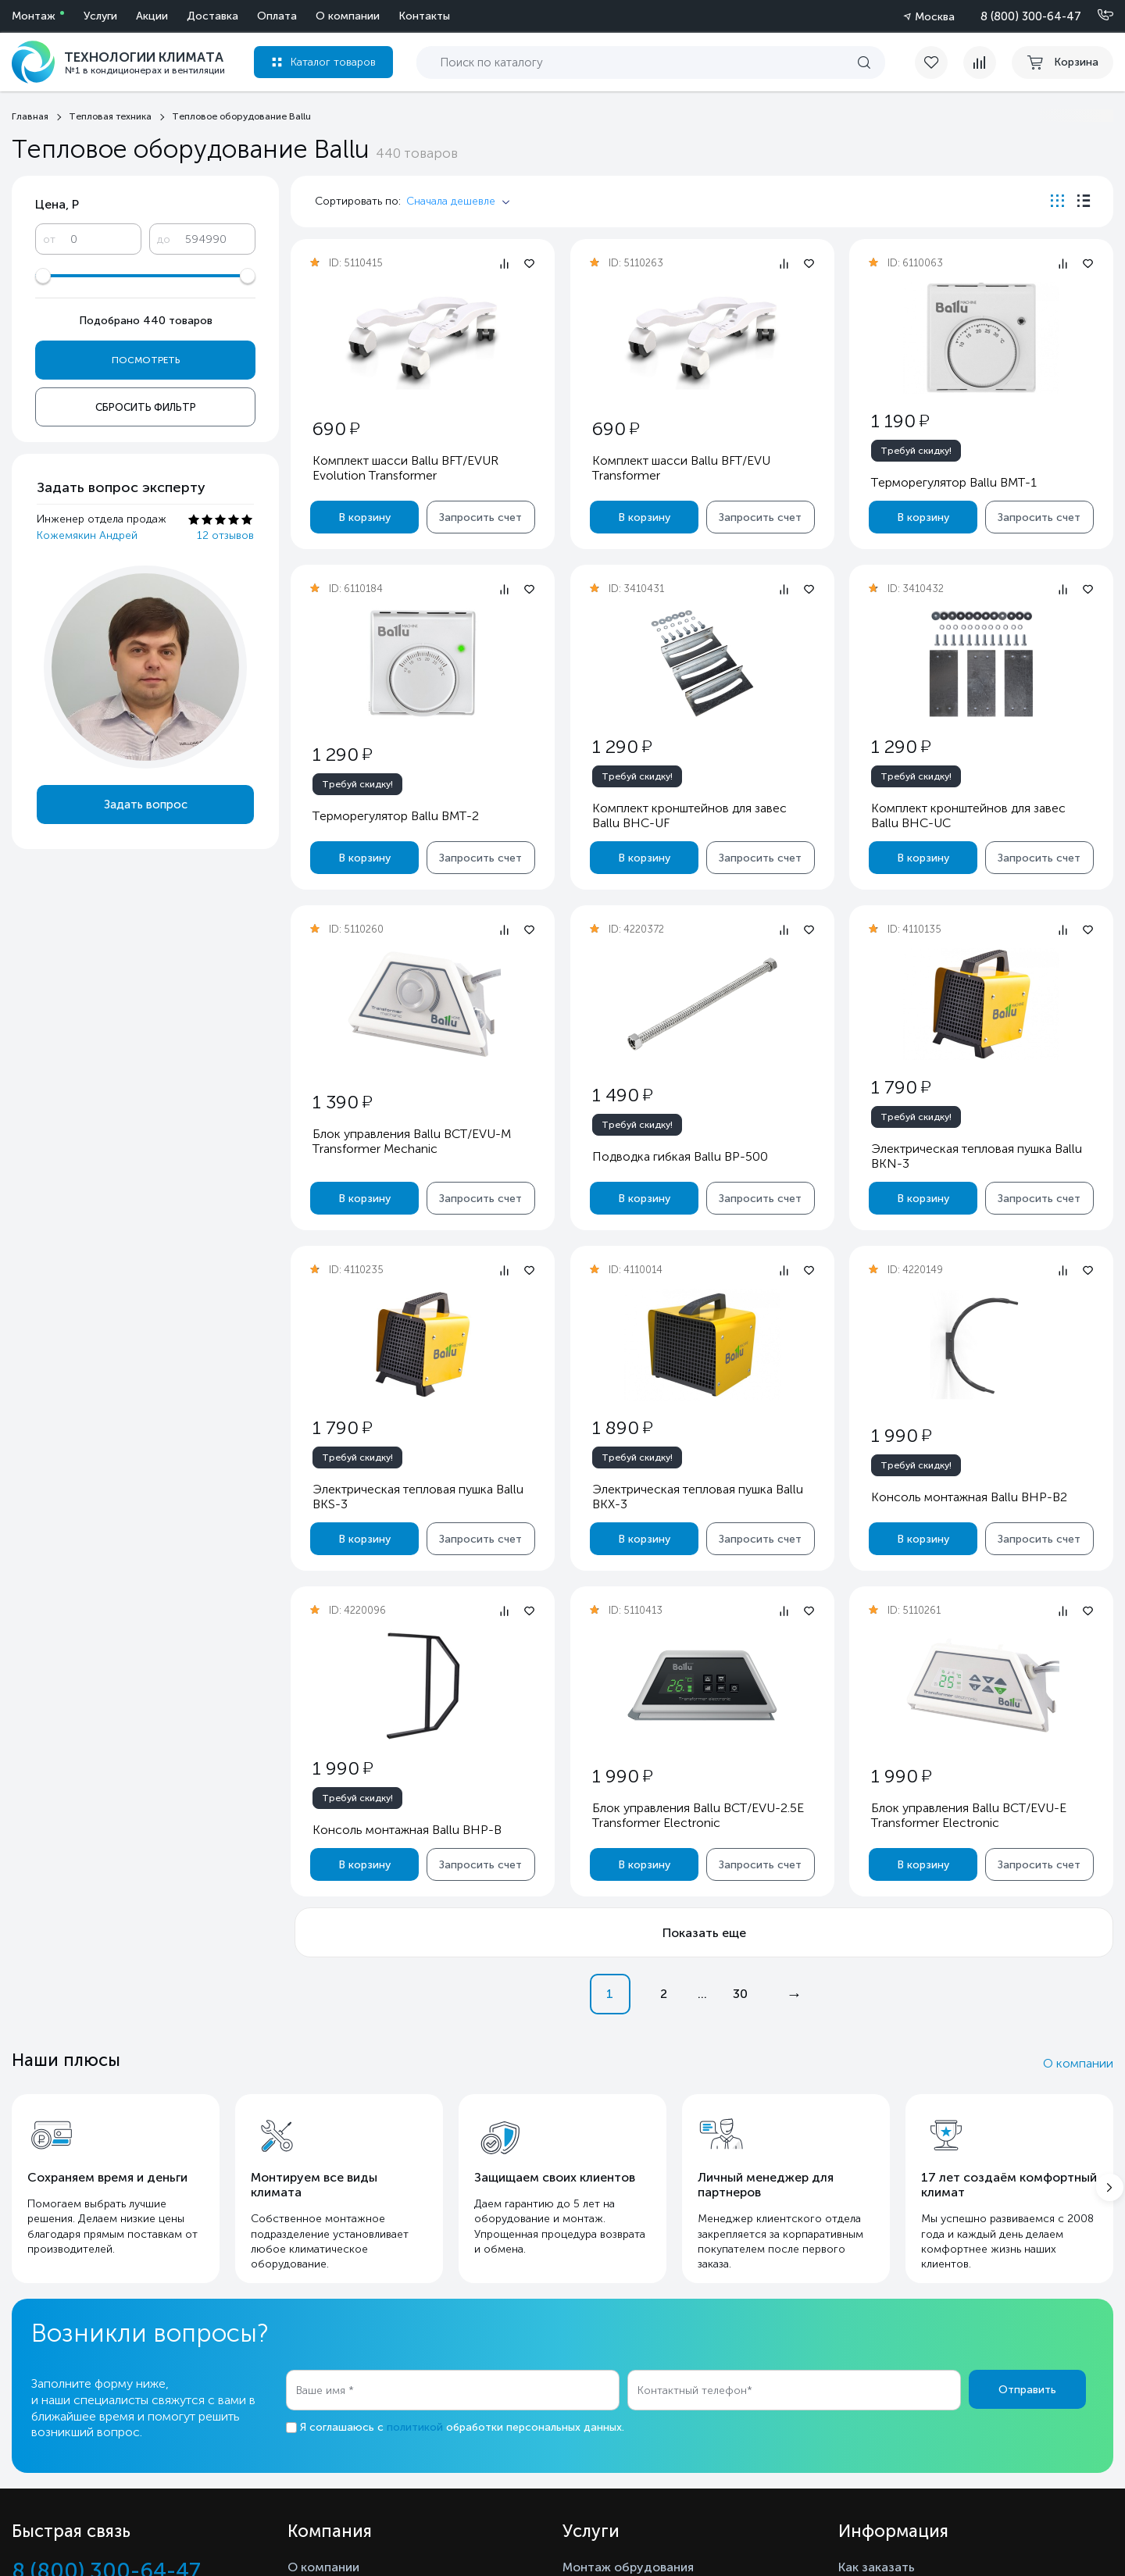 This screenshot has height=2576, width=1125. Describe the element at coordinates (1062, 62) in the screenshot. I see `[cart buy now]` at that location.